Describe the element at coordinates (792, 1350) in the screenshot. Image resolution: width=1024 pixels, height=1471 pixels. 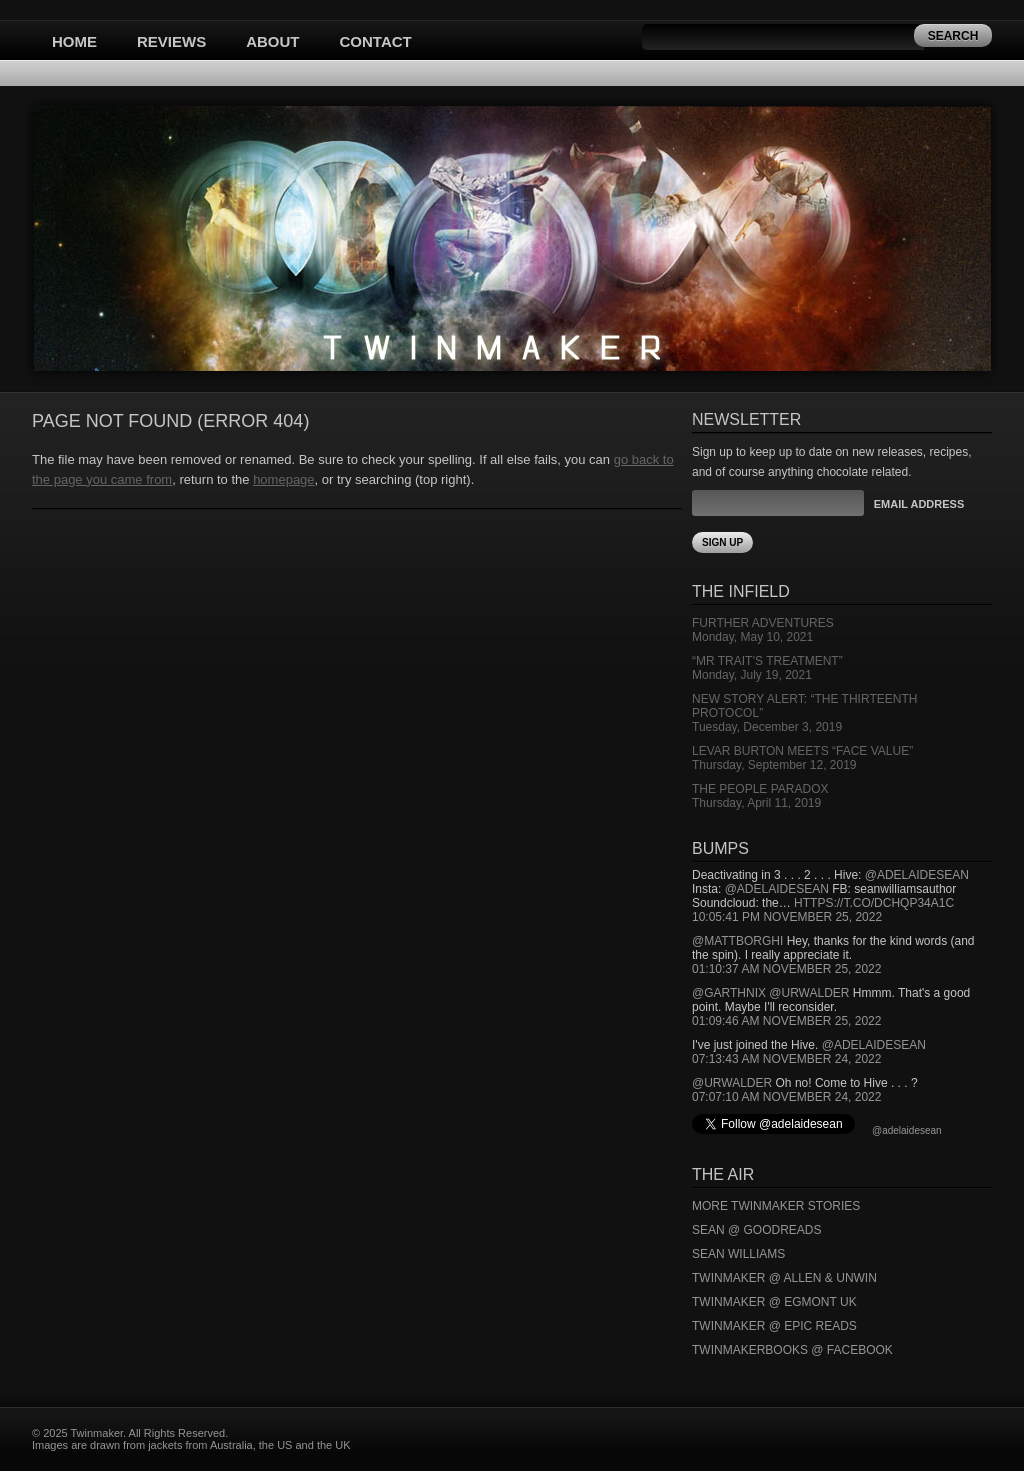
I see `Twinmakerbooks @ Facebook` at that location.